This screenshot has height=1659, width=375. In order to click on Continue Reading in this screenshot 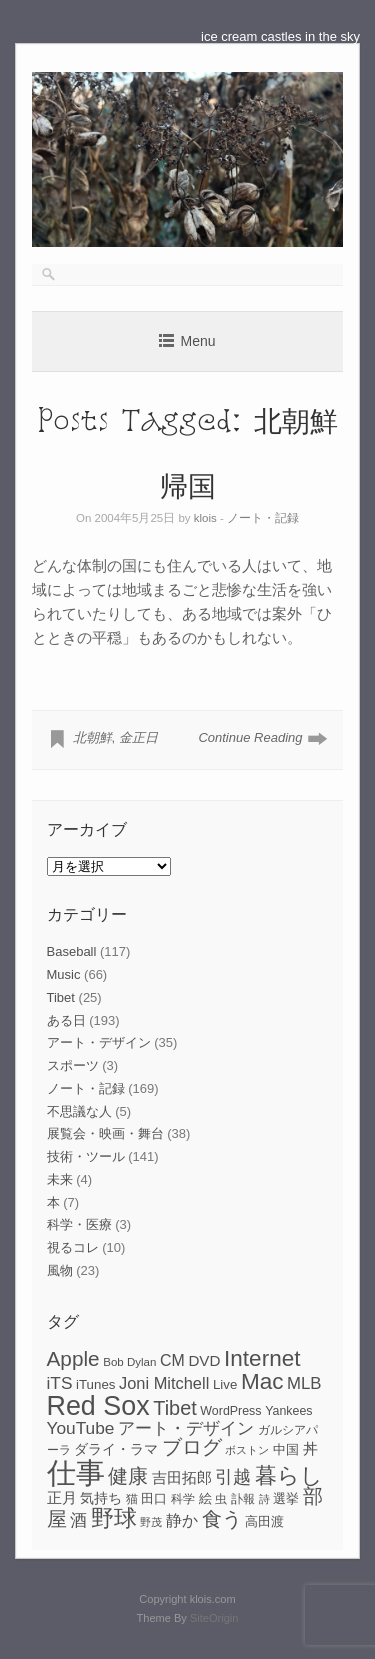, I will do `click(250, 737)`.